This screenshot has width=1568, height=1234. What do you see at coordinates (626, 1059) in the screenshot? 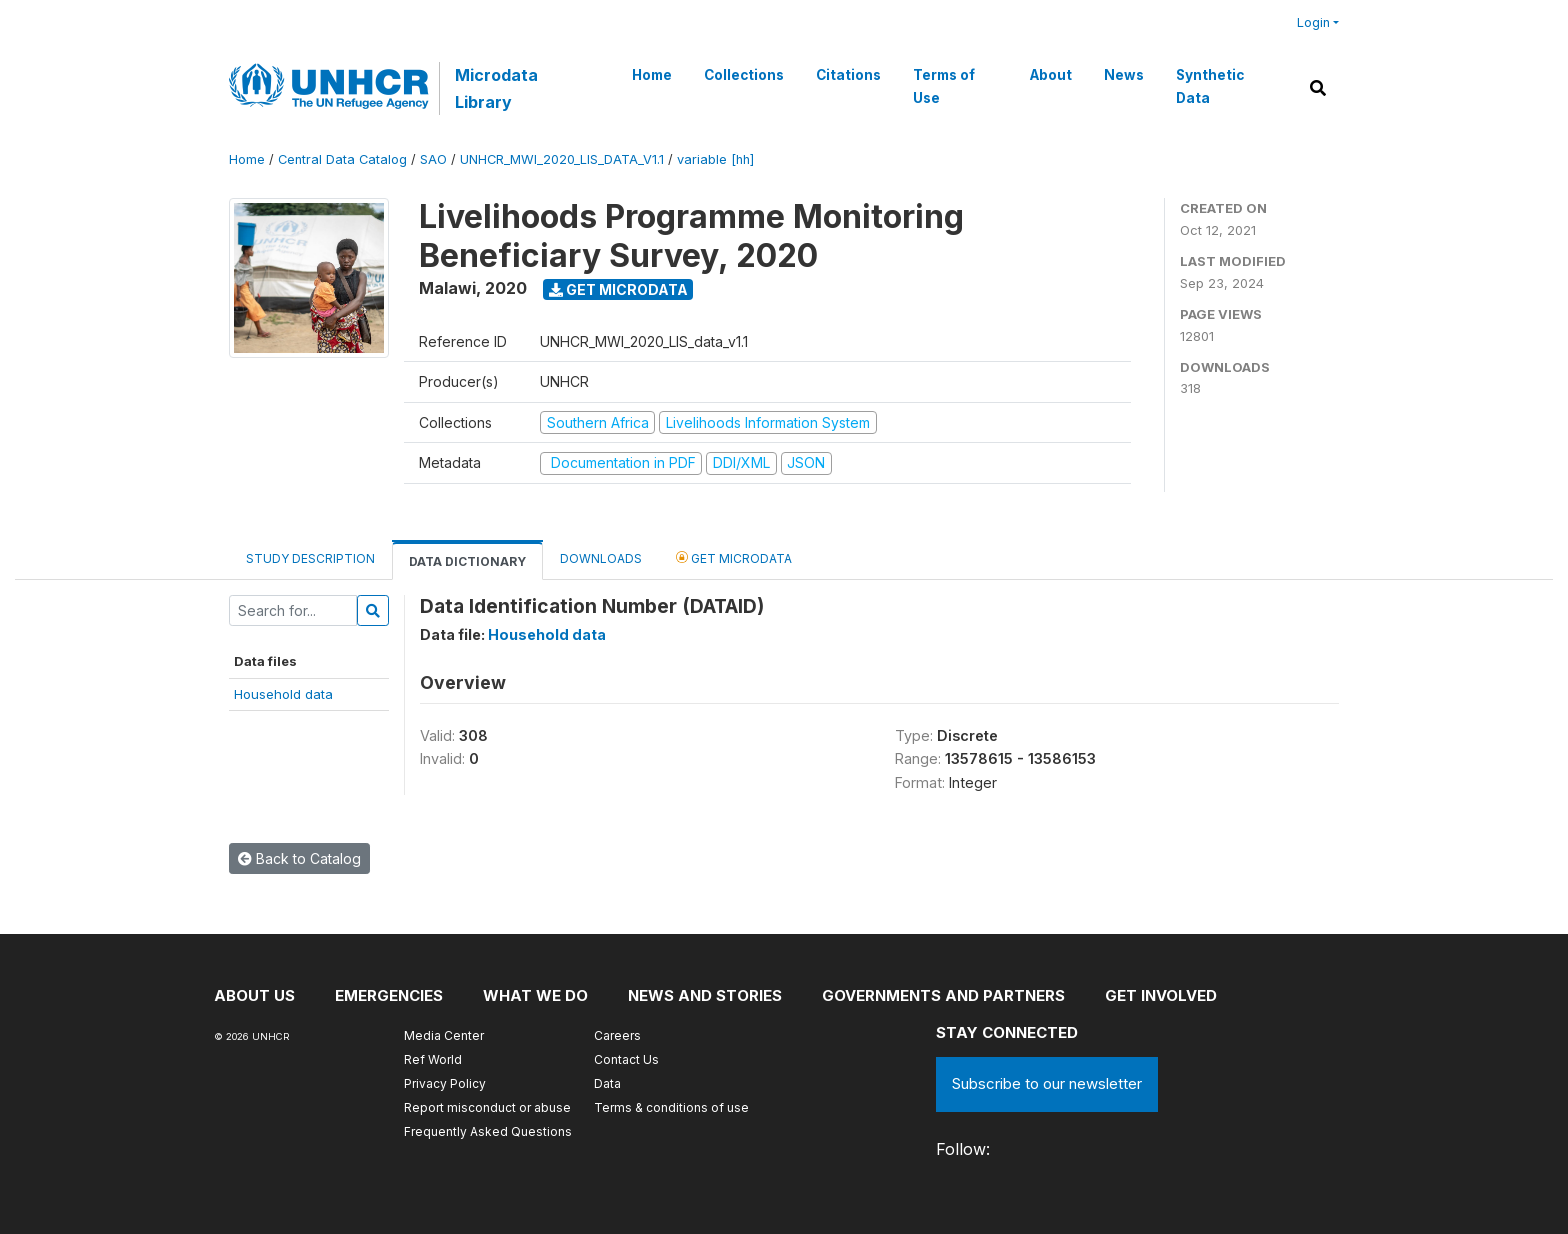
I see `Contact Us` at bounding box center [626, 1059].